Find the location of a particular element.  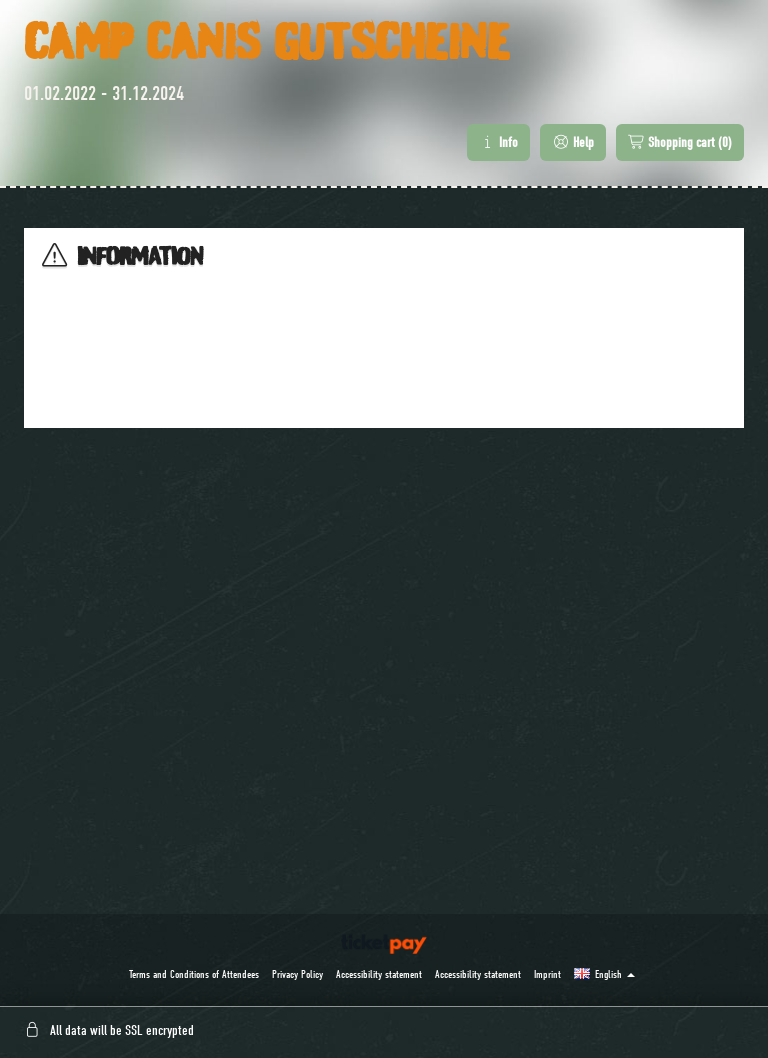

Help is located at coordinates (573, 142).